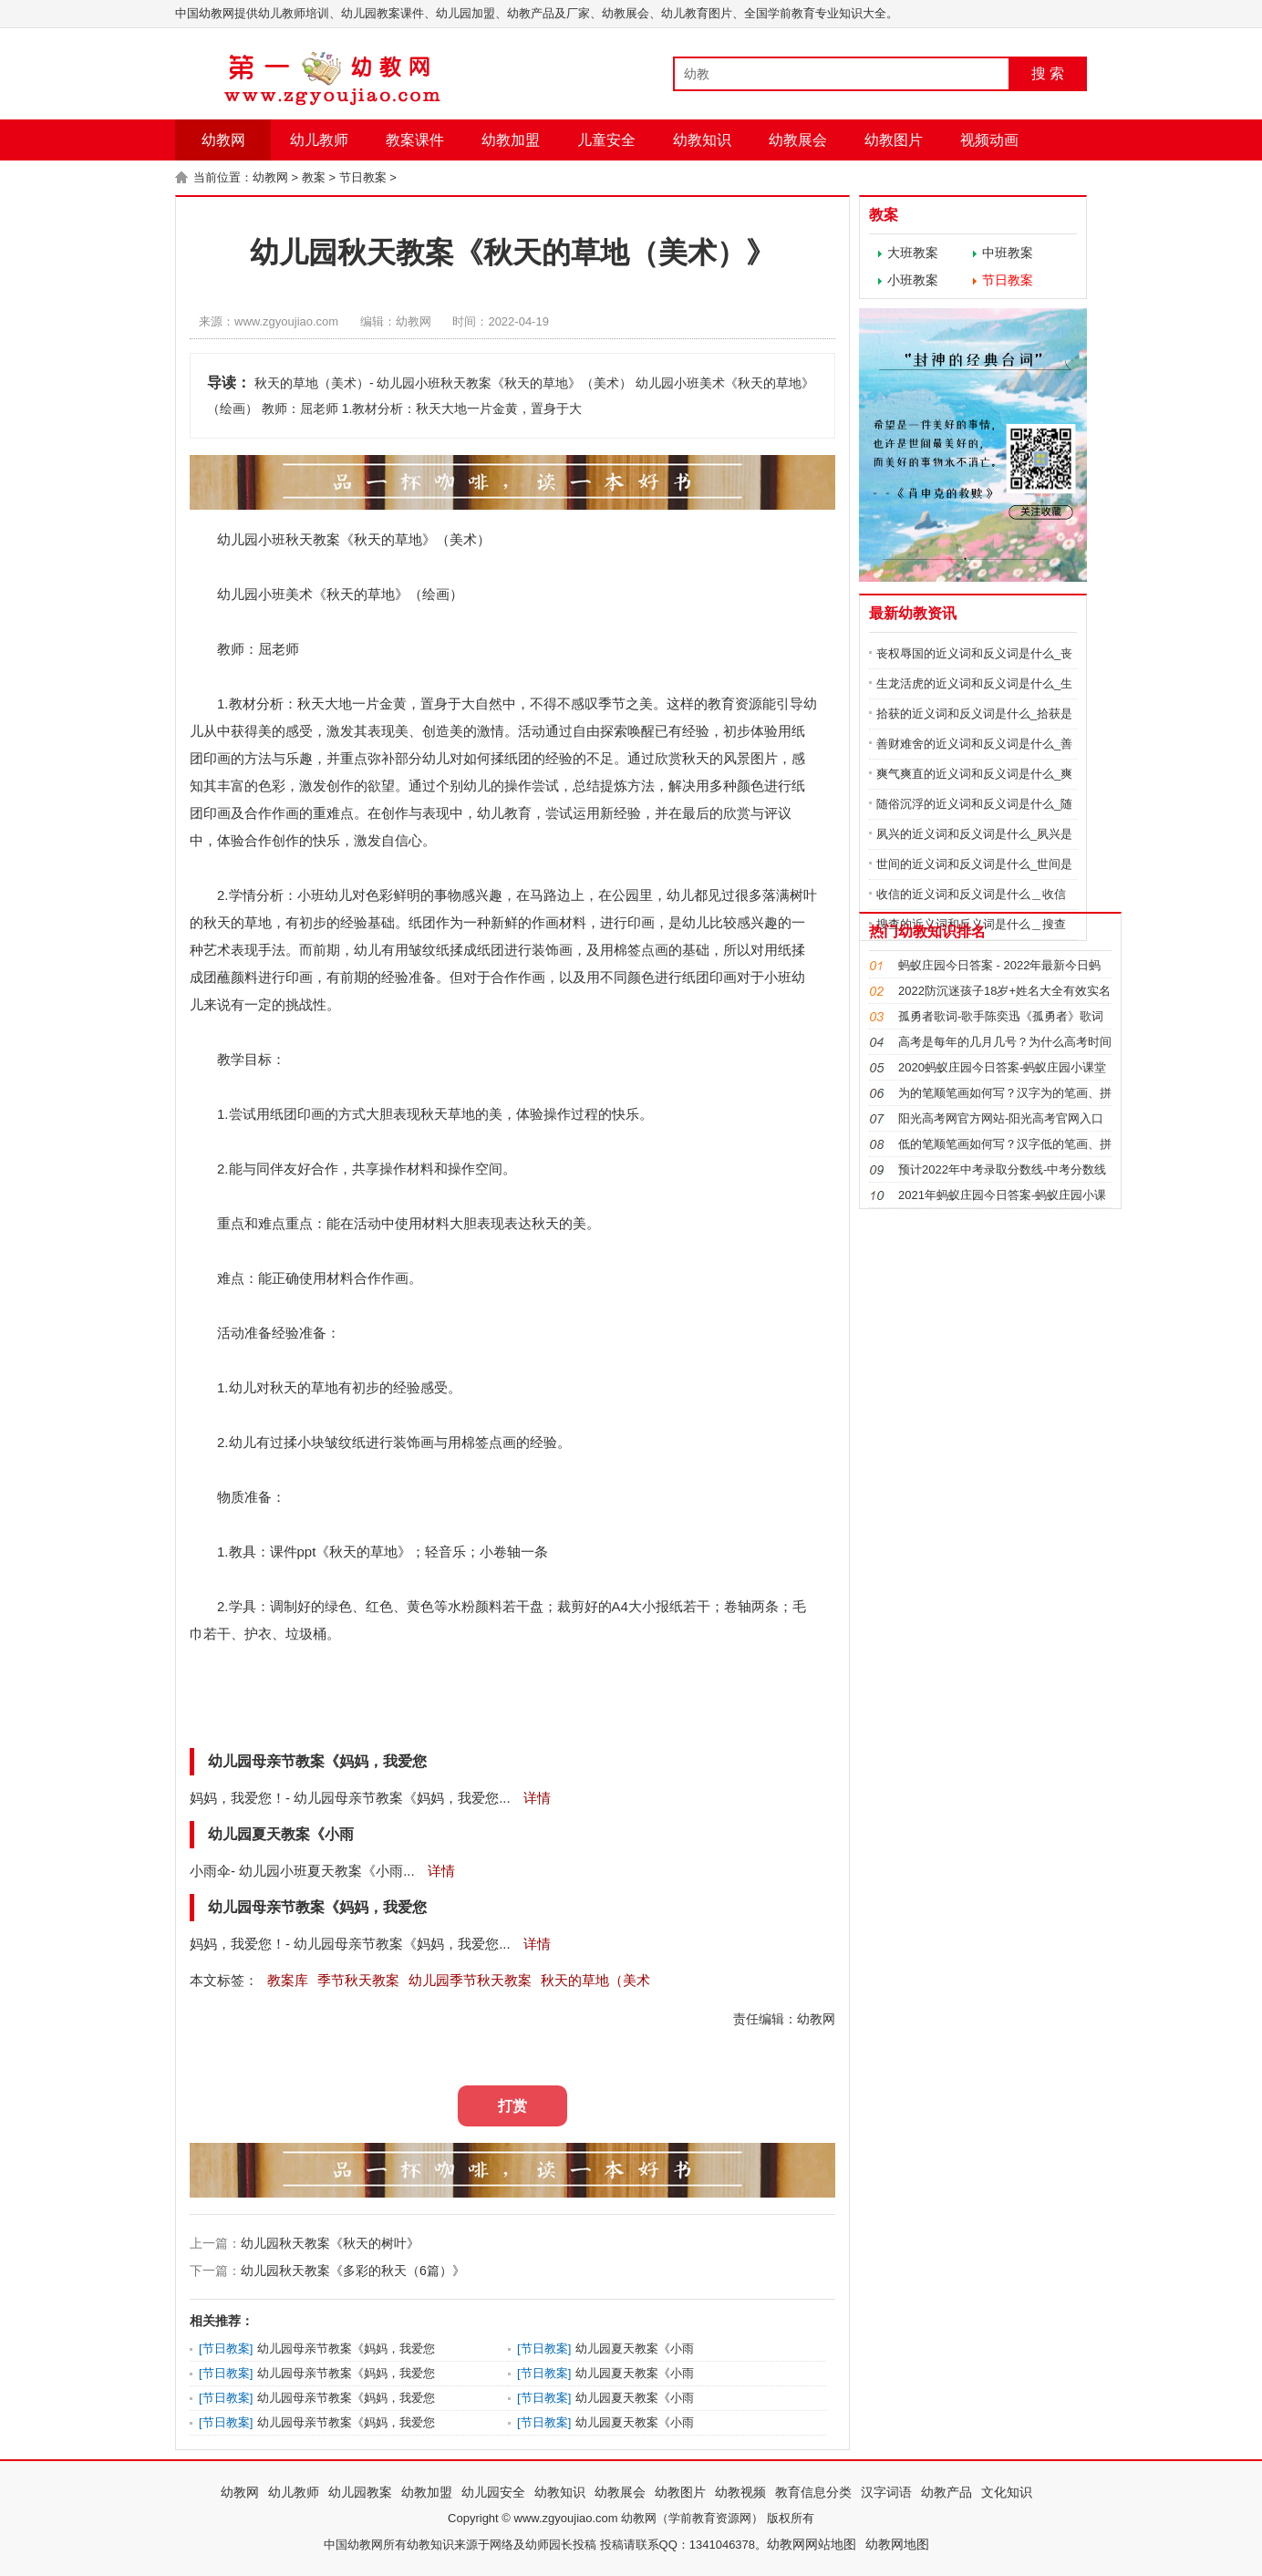 This screenshot has height=2576, width=1262. I want to click on 幼教图片, so click(893, 140).